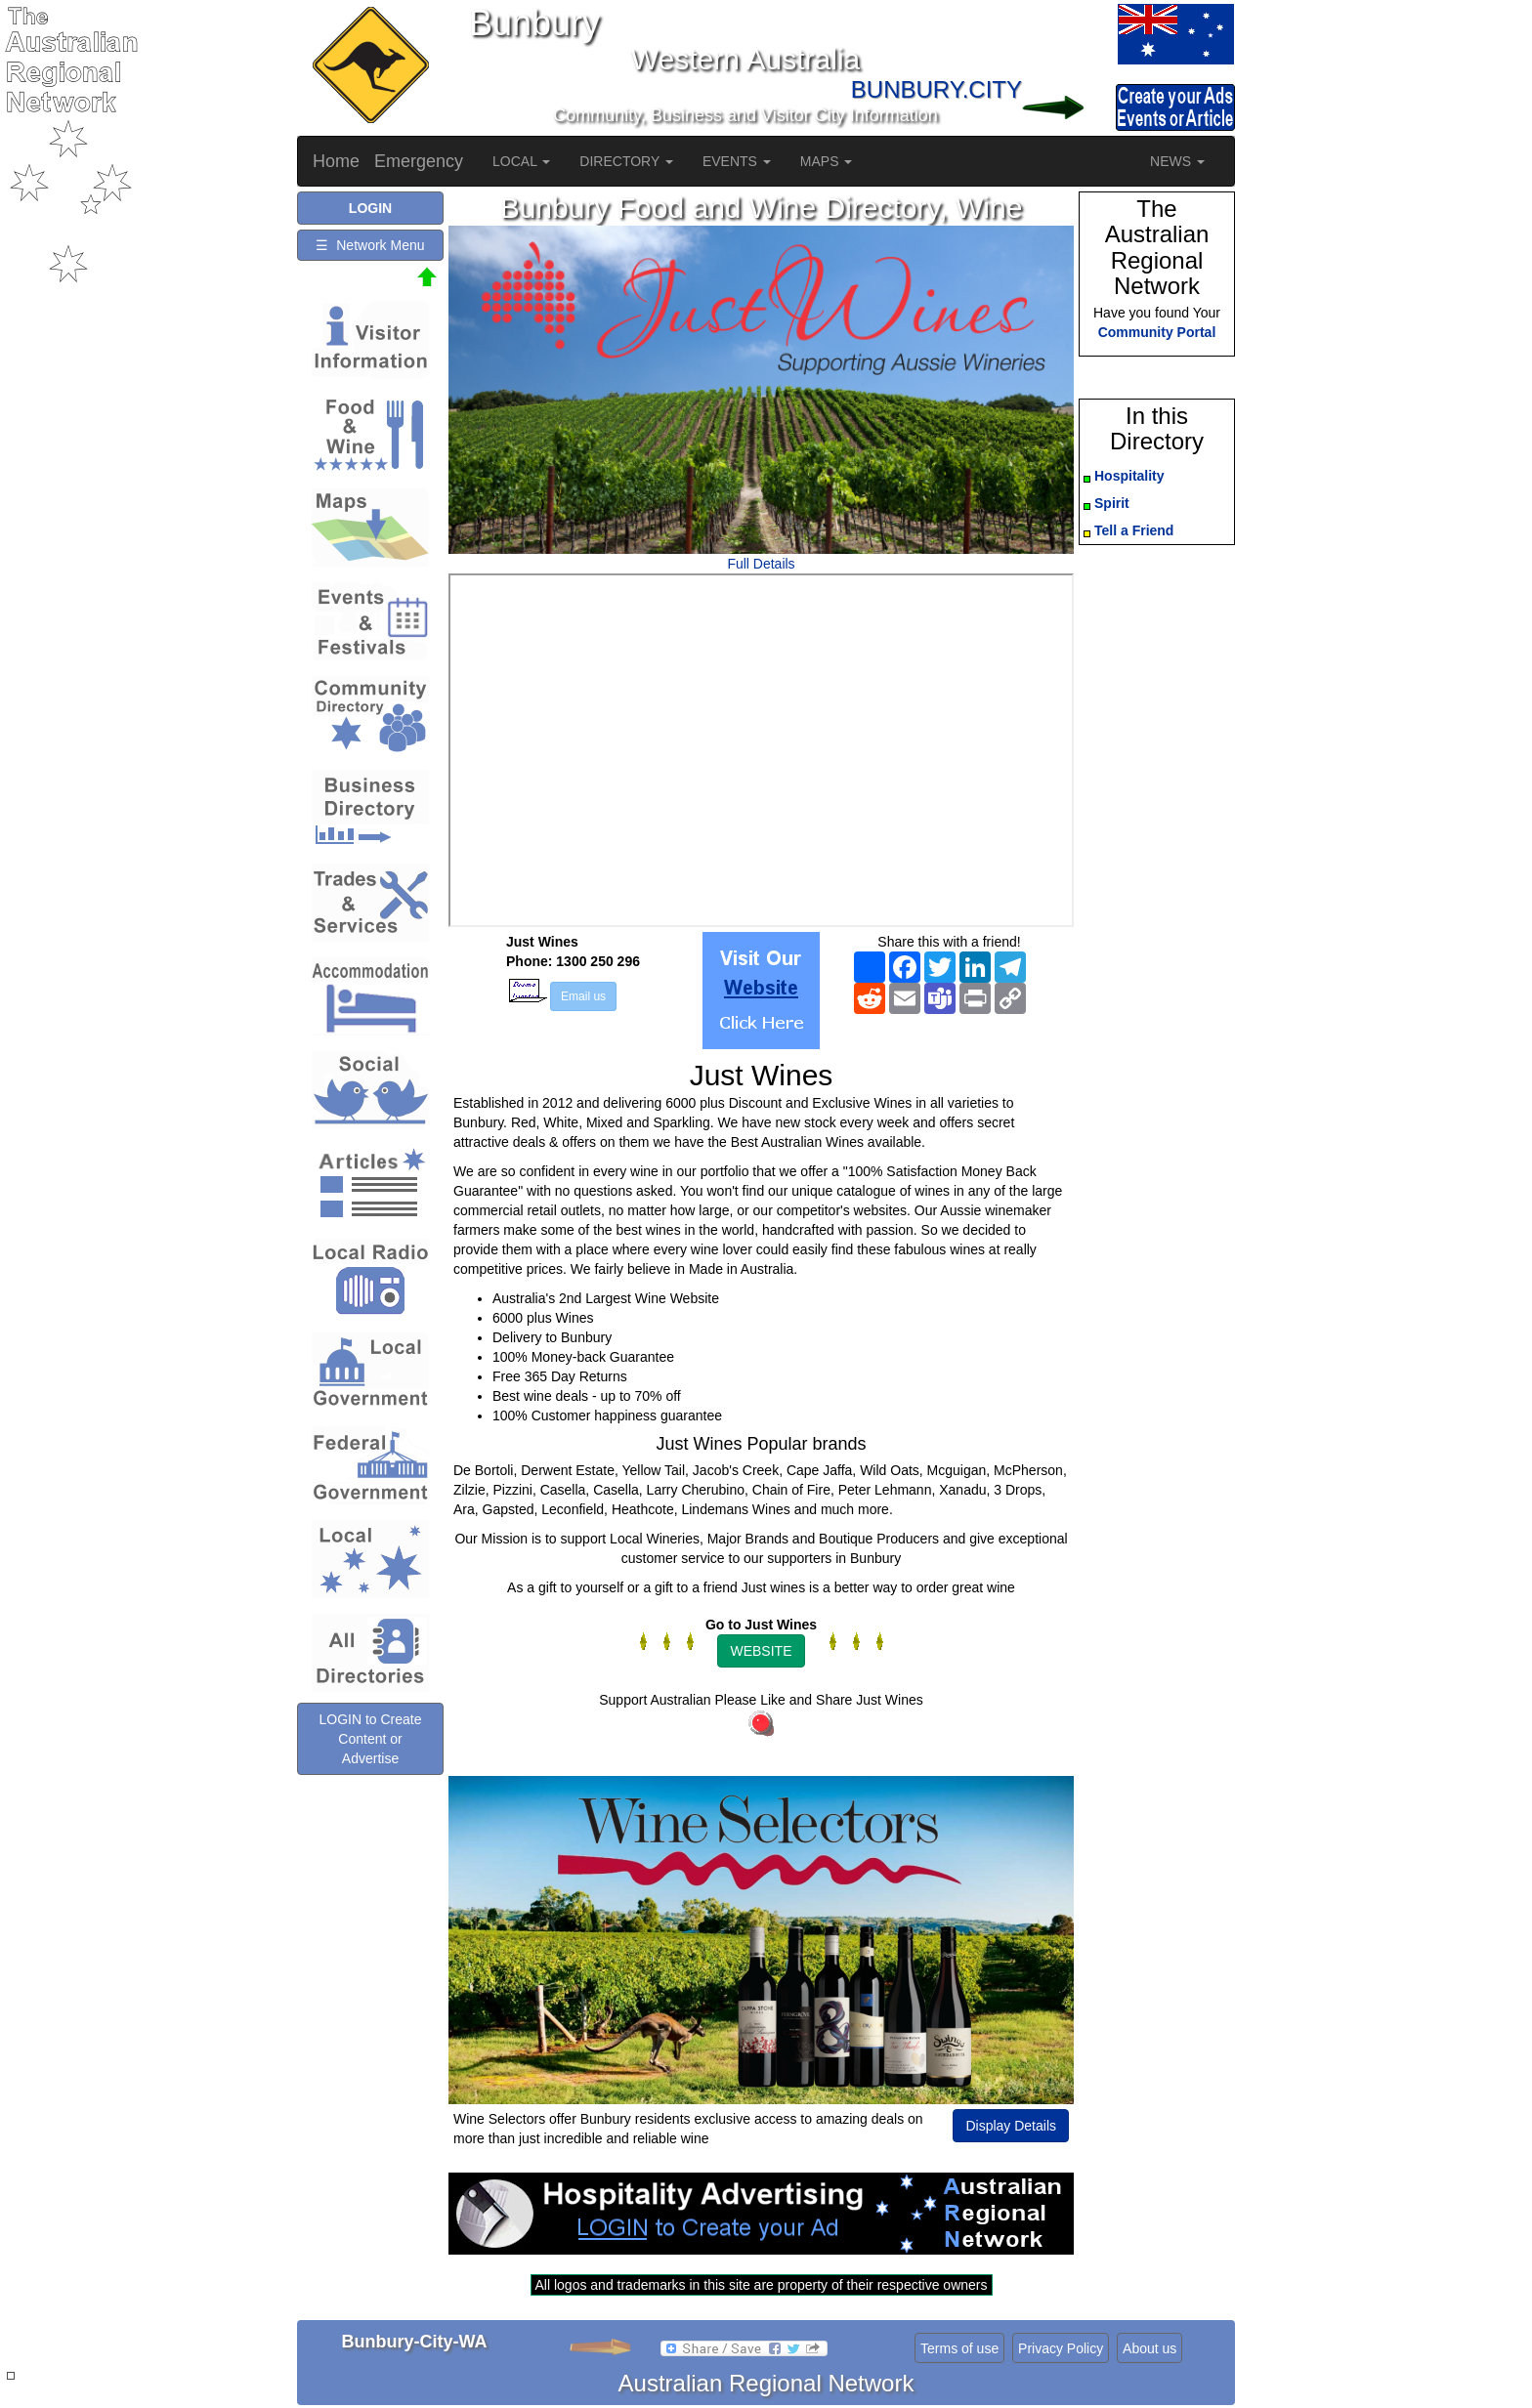 The image size is (1532, 2408). Describe the element at coordinates (370, 245) in the screenshot. I see `☰ Network Menu` at that location.